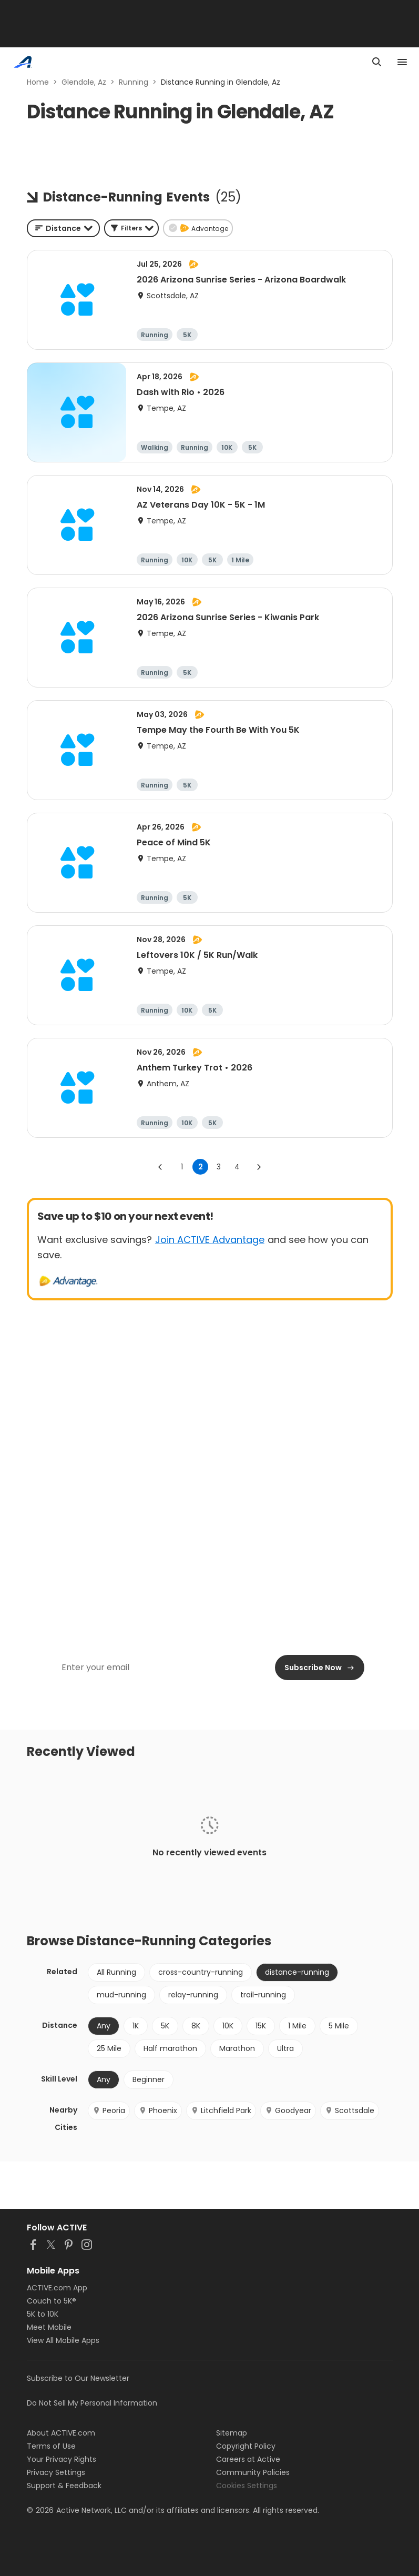 This screenshot has width=419, height=2576. I want to click on Scottsdale, so click(349, 2110).